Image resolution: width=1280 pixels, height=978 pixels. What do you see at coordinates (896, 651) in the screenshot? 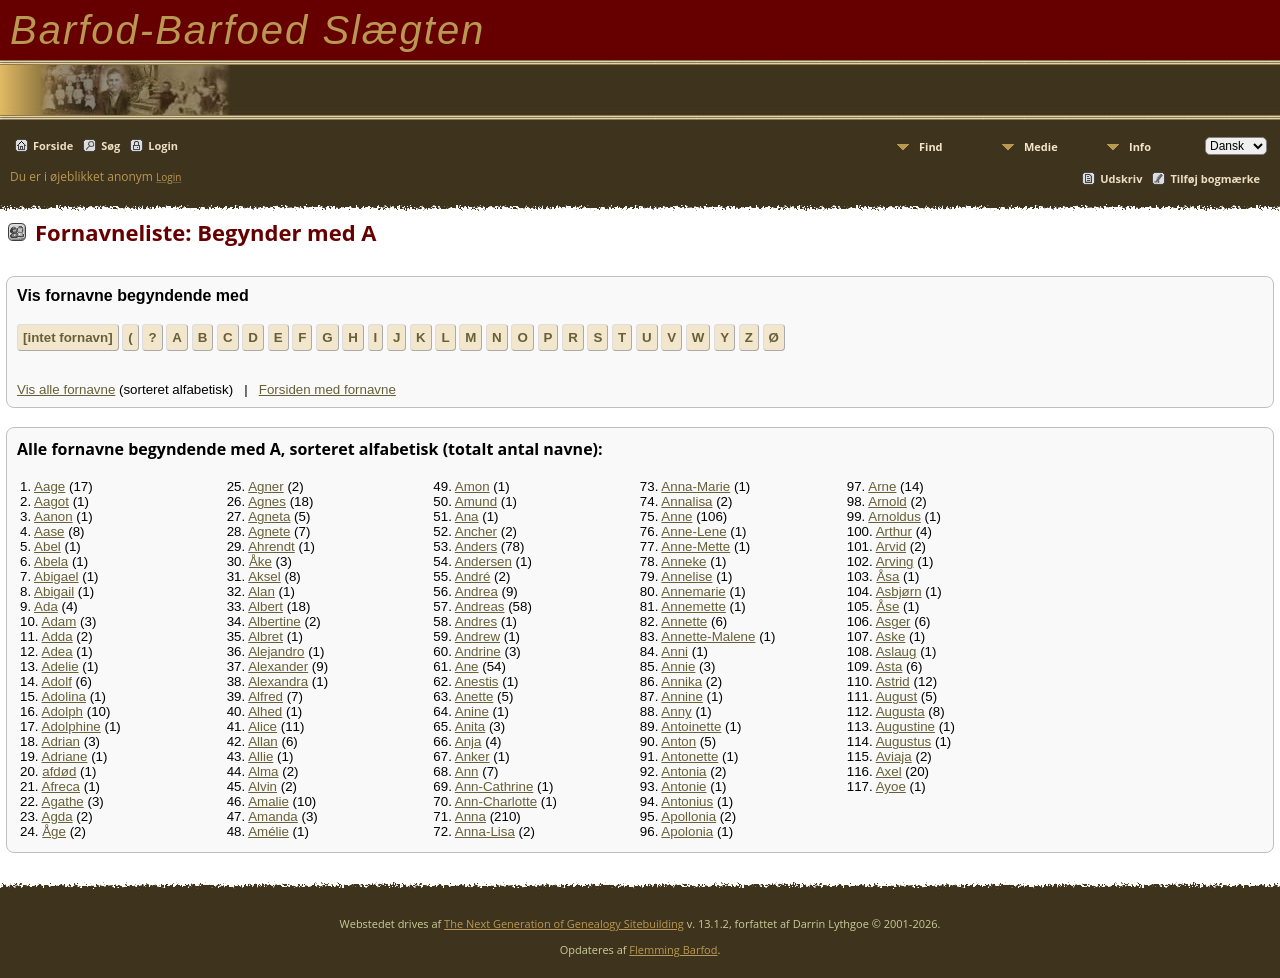
I see `Aslaug` at bounding box center [896, 651].